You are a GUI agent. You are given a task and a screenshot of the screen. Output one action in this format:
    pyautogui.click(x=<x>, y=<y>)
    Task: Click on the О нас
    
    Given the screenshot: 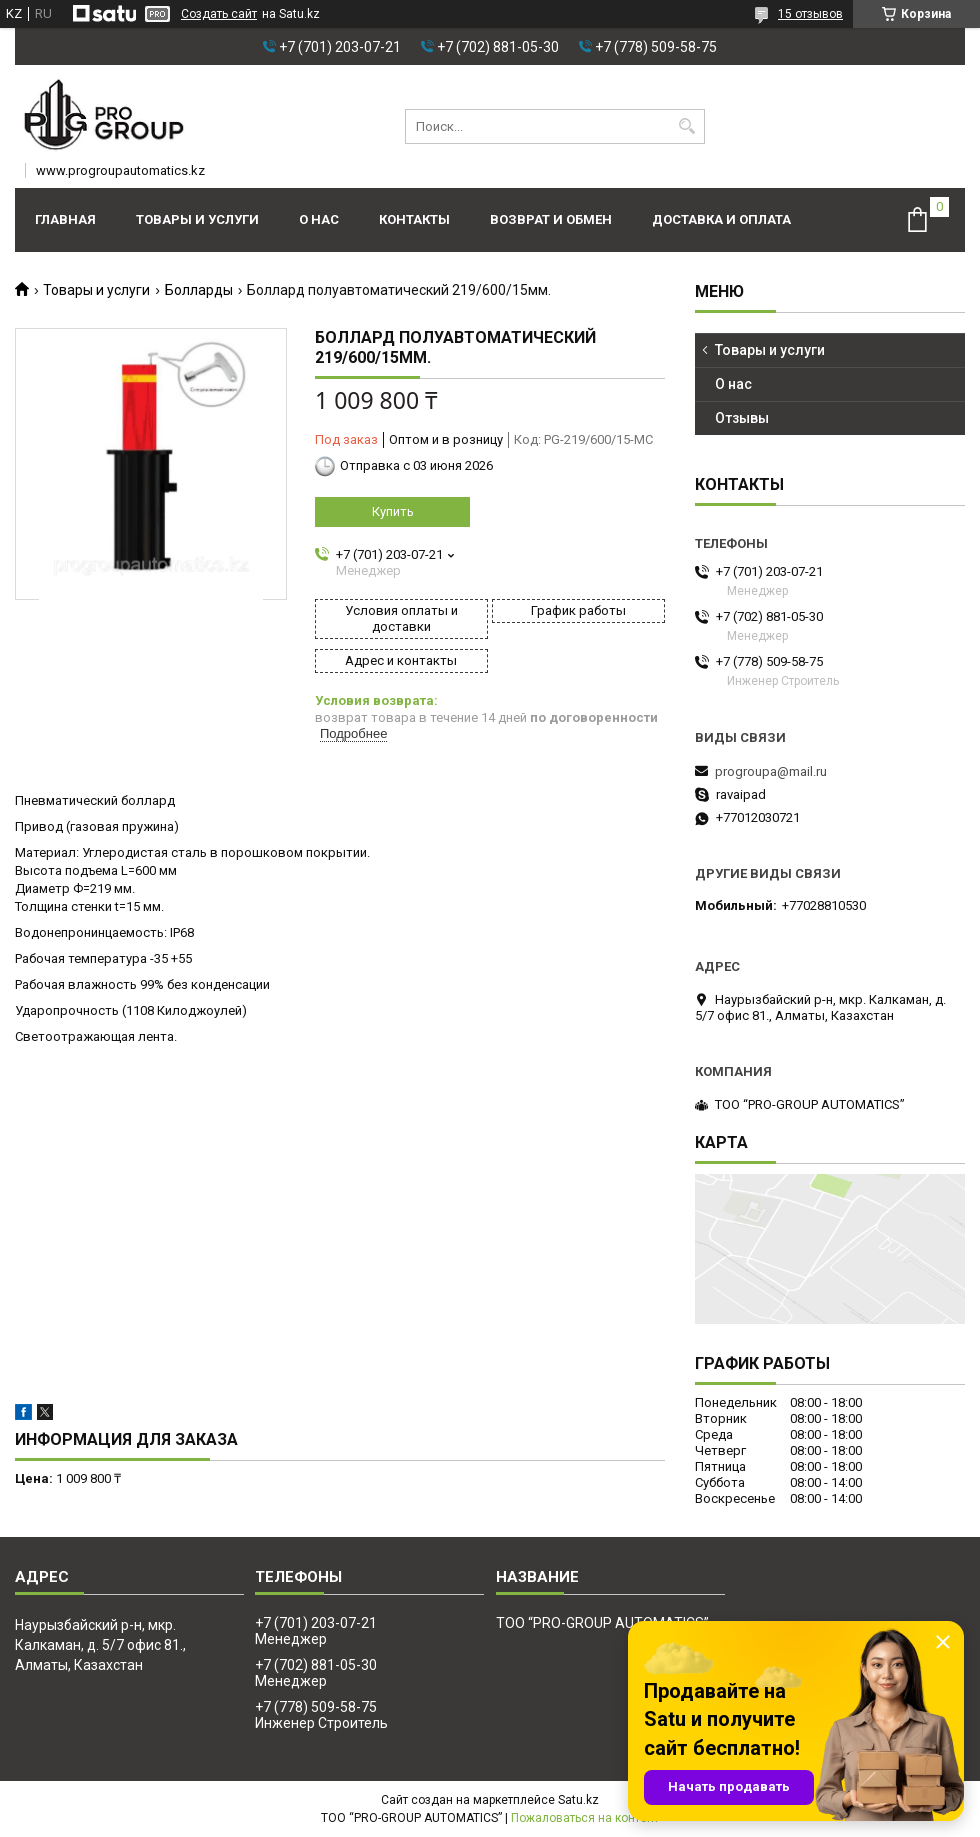 What is the action you would take?
    pyautogui.click(x=319, y=219)
    